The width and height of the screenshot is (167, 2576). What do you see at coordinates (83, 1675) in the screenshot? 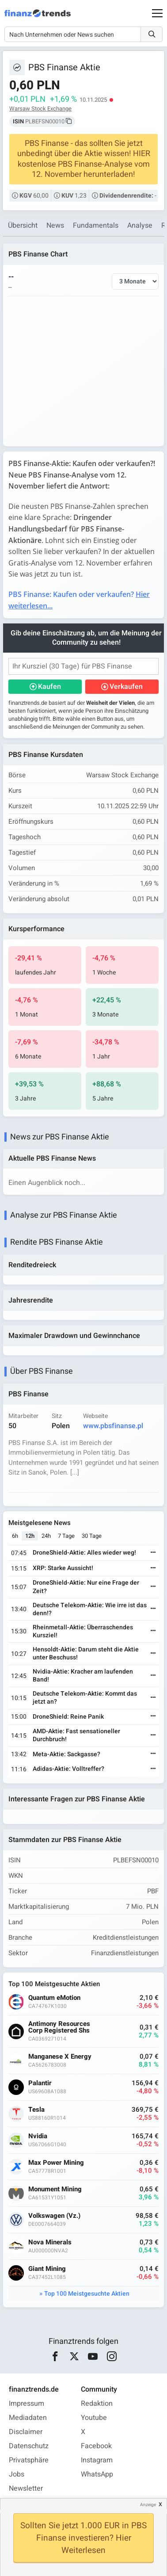
I see `Nvidia-Aktie: Kracher am laufenden Band!` at bounding box center [83, 1675].